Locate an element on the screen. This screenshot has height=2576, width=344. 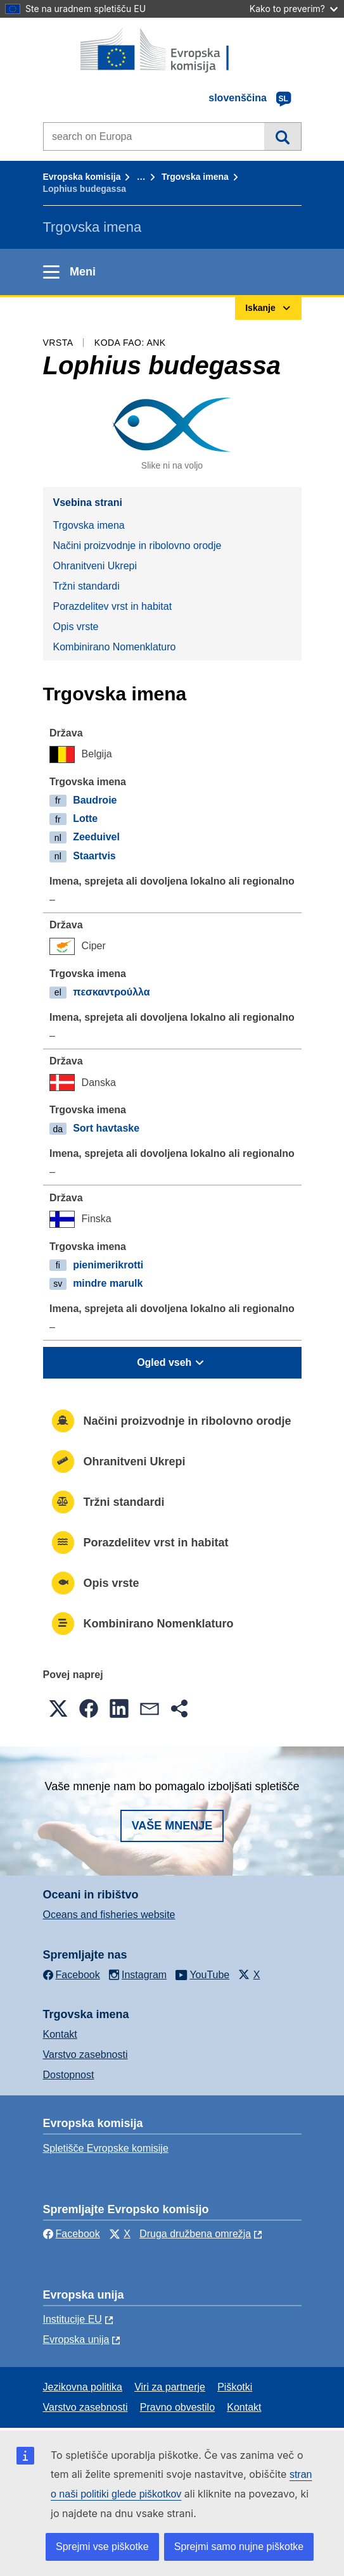
Vaše mnenje is located at coordinates (172, 1825).